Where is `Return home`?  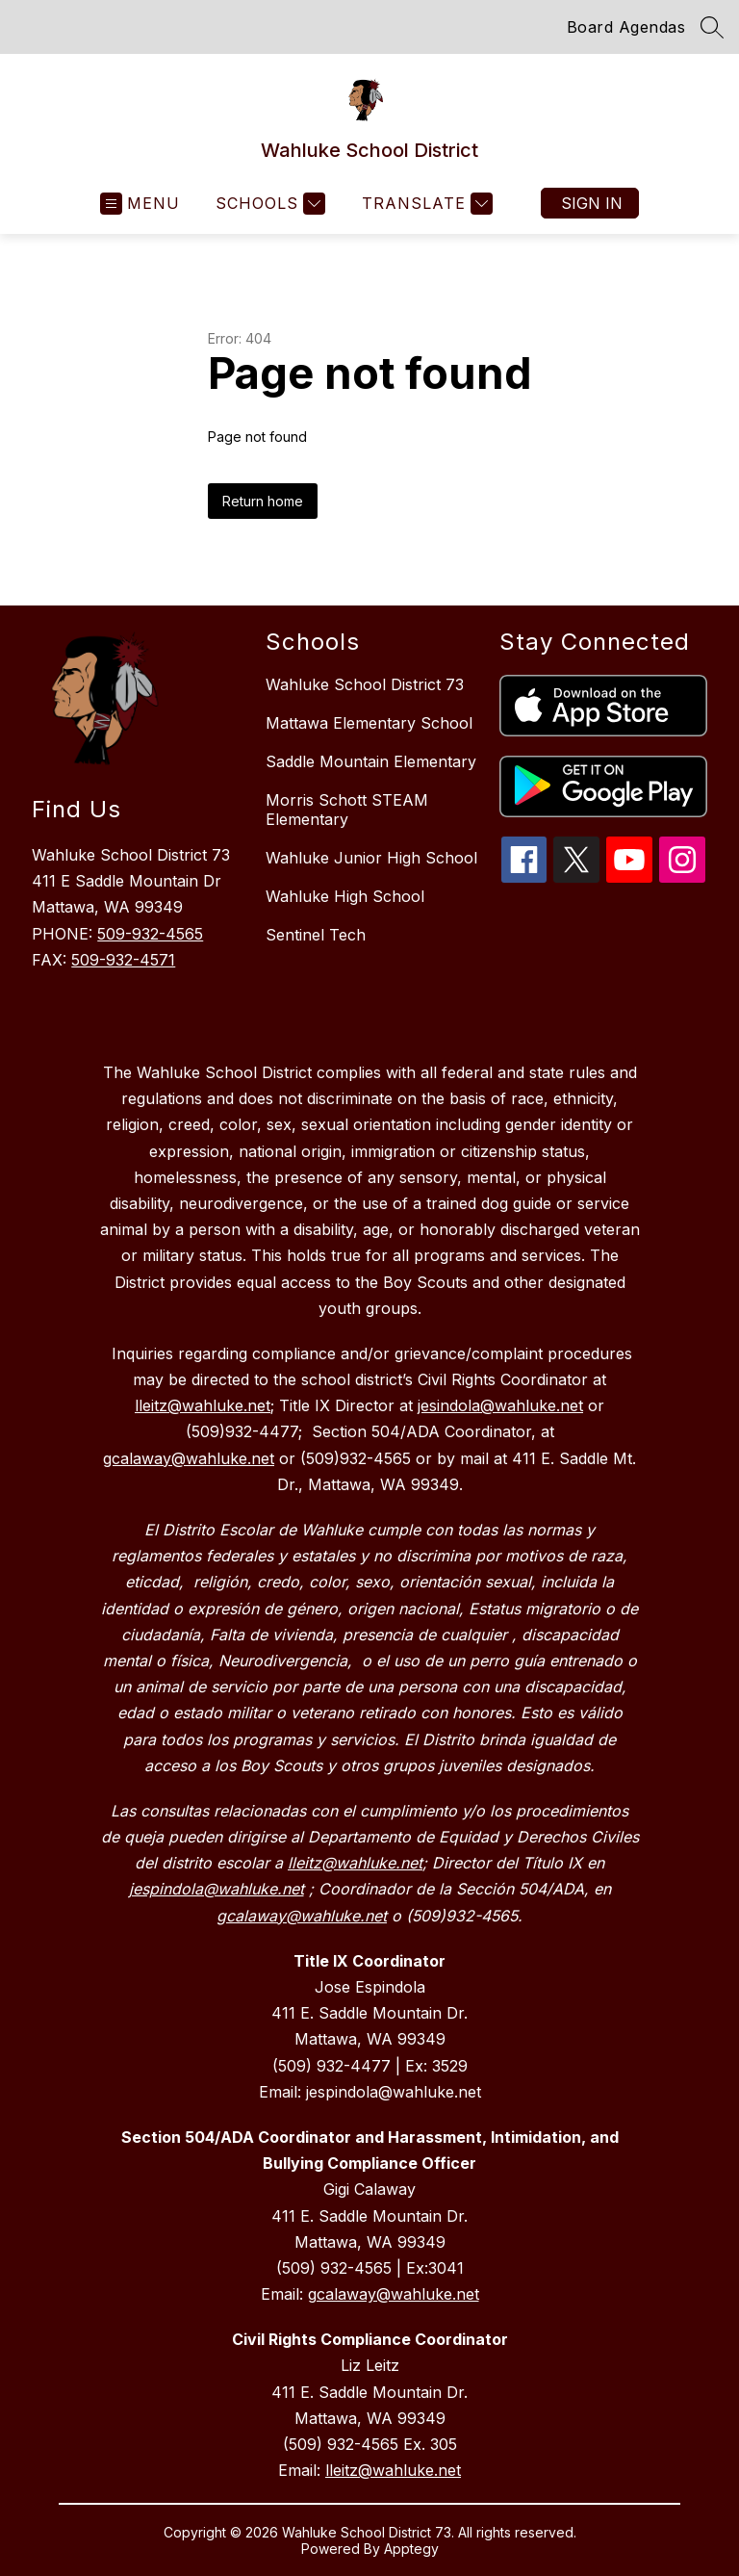
Return home is located at coordinates (262, 501).